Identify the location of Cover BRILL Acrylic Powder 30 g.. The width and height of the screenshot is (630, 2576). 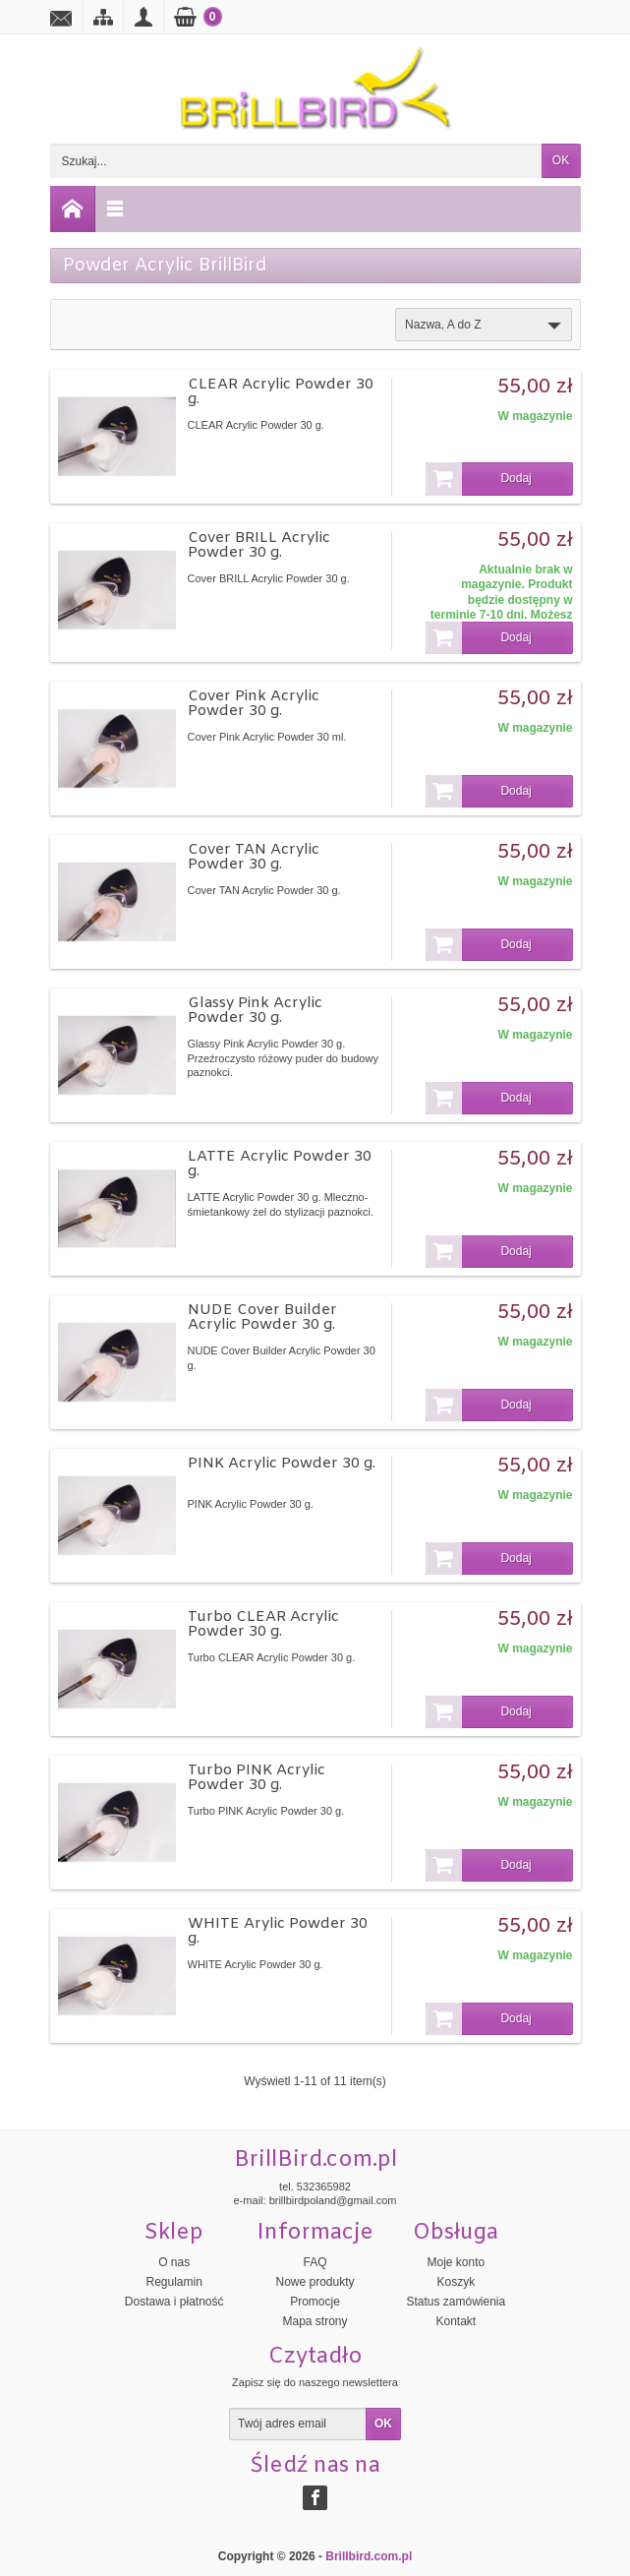
(259, 545).